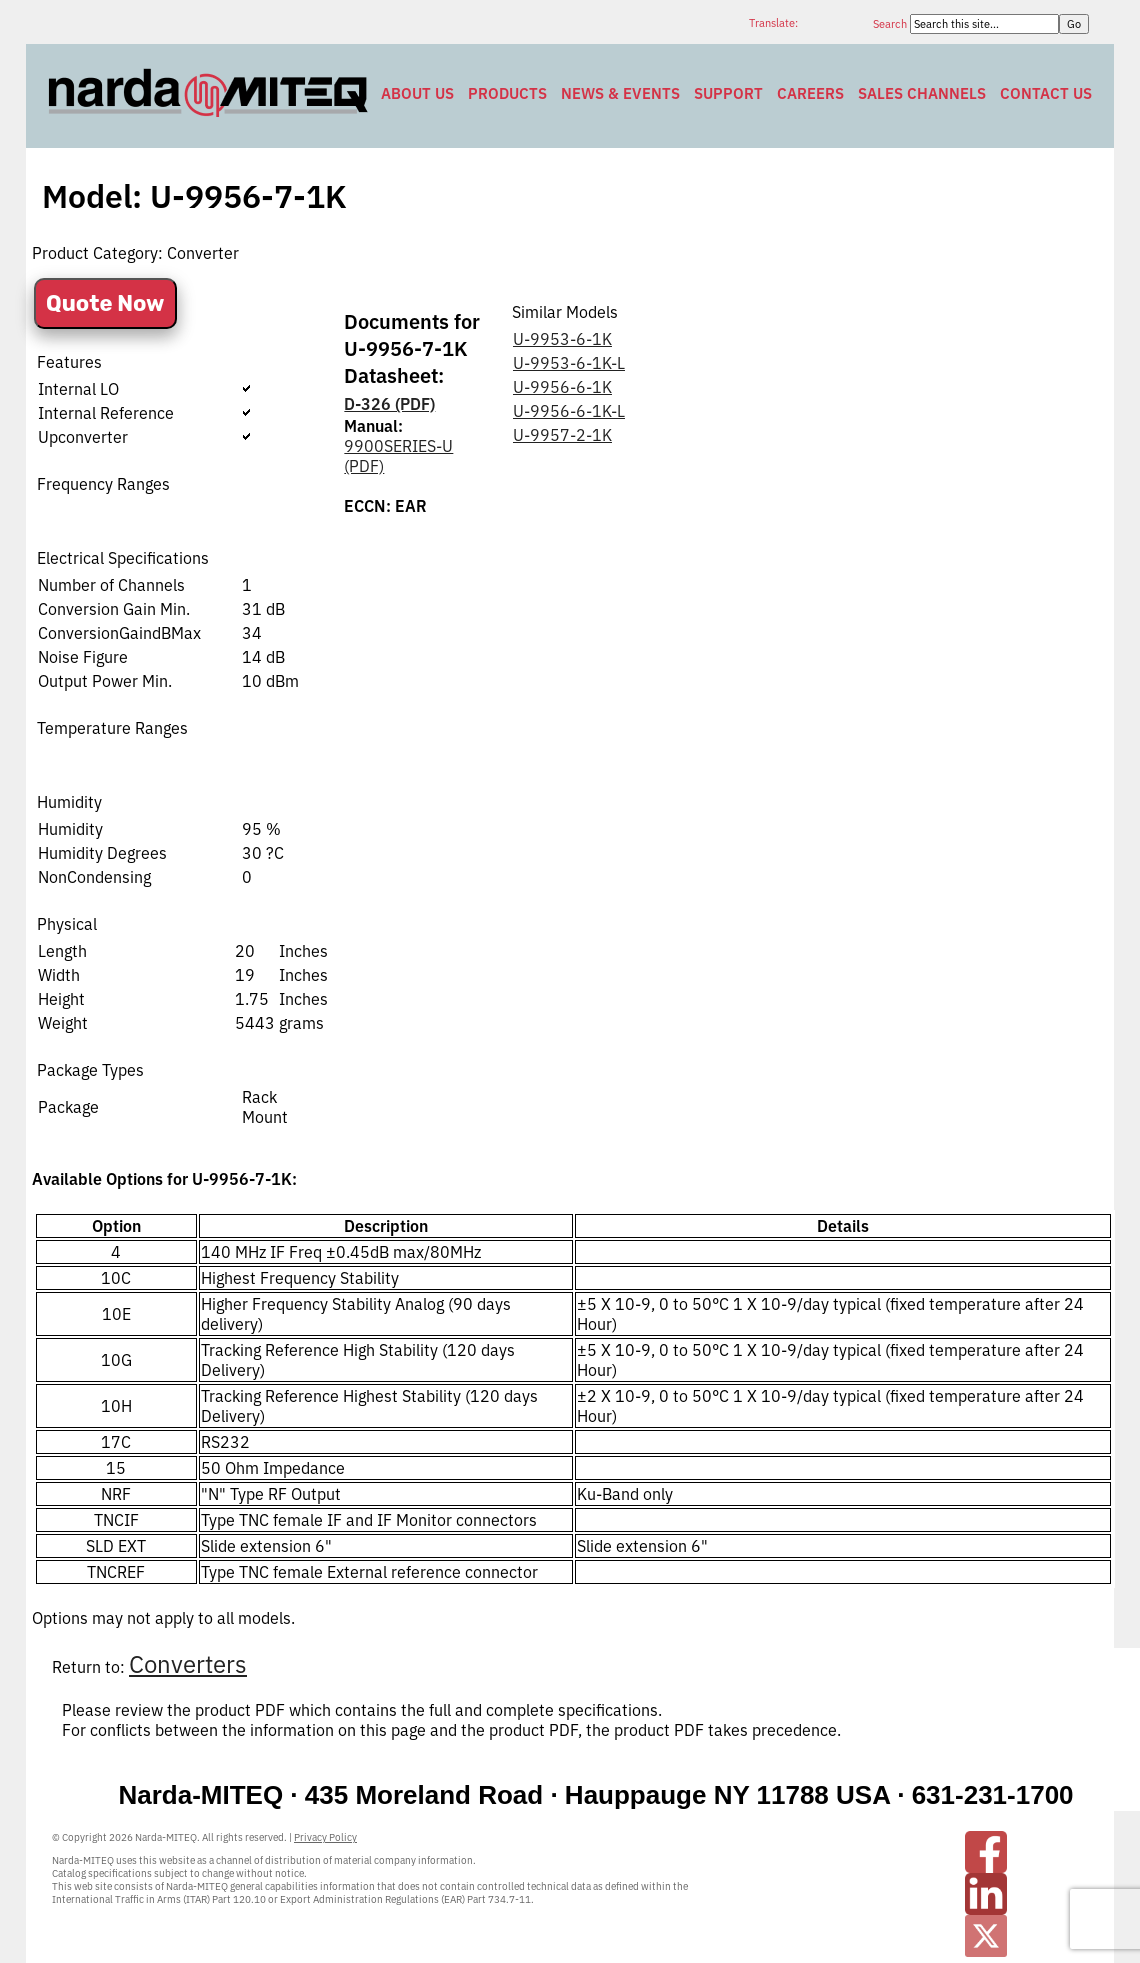 The height and width of the screenshot is (1963, 1140). I want to click on U-9953-6-1K-L, so click(569, 363).